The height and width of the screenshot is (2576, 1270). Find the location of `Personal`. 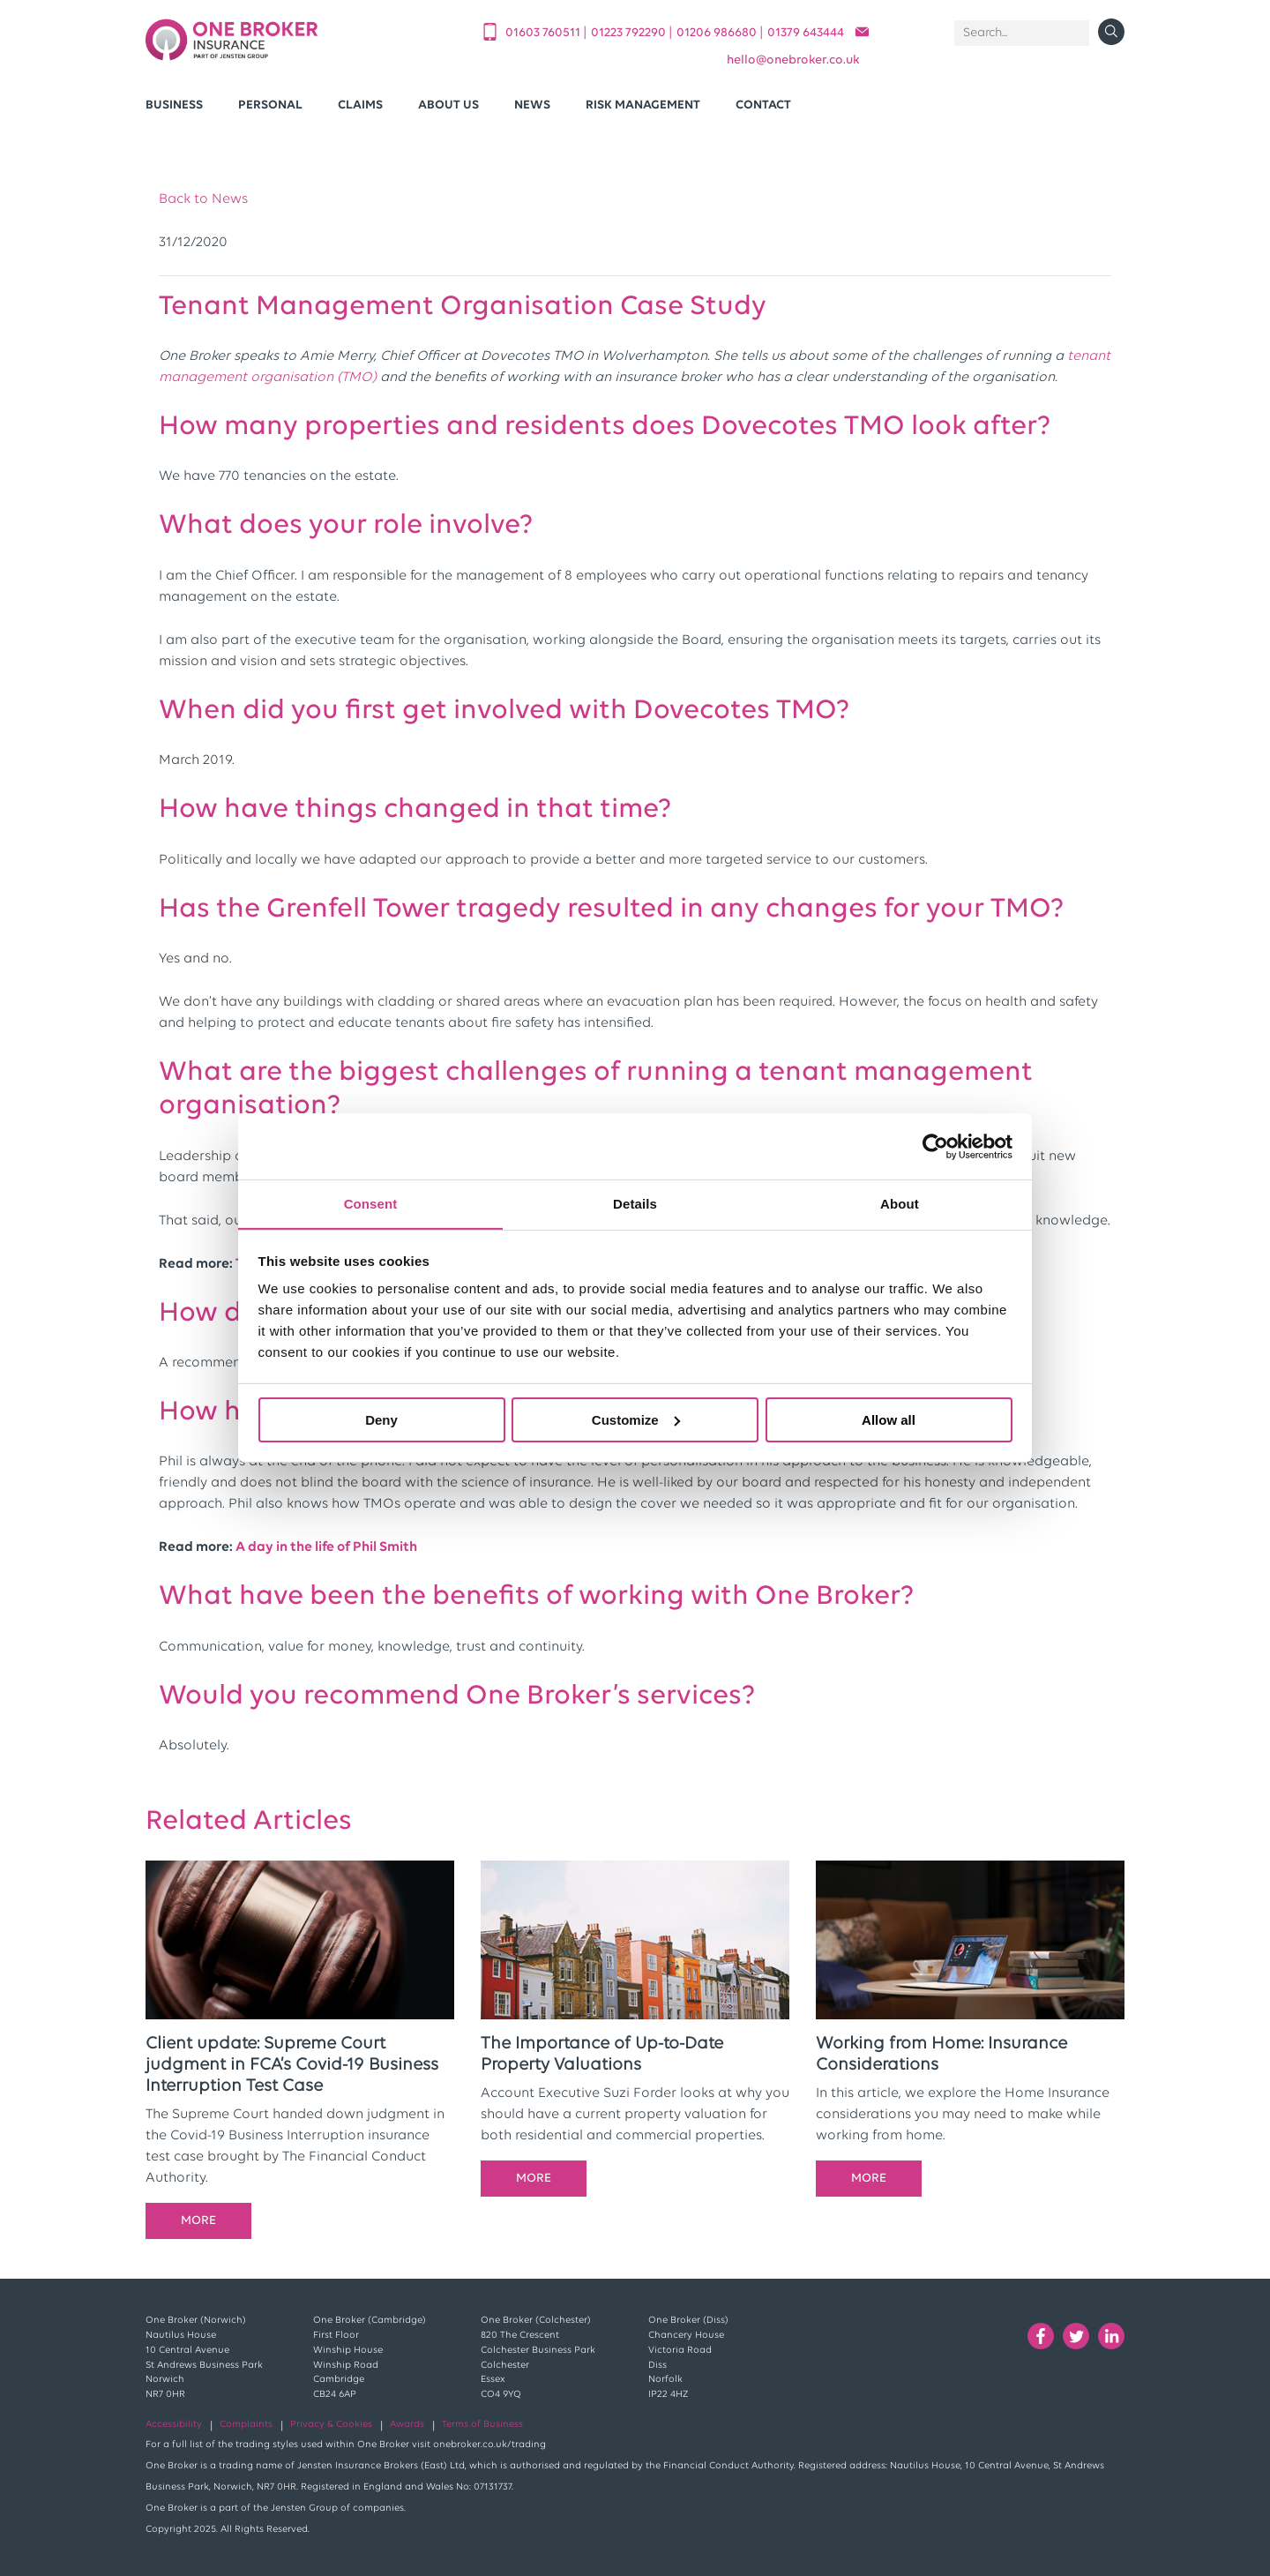

Personal is located at coordinates (270, 105).